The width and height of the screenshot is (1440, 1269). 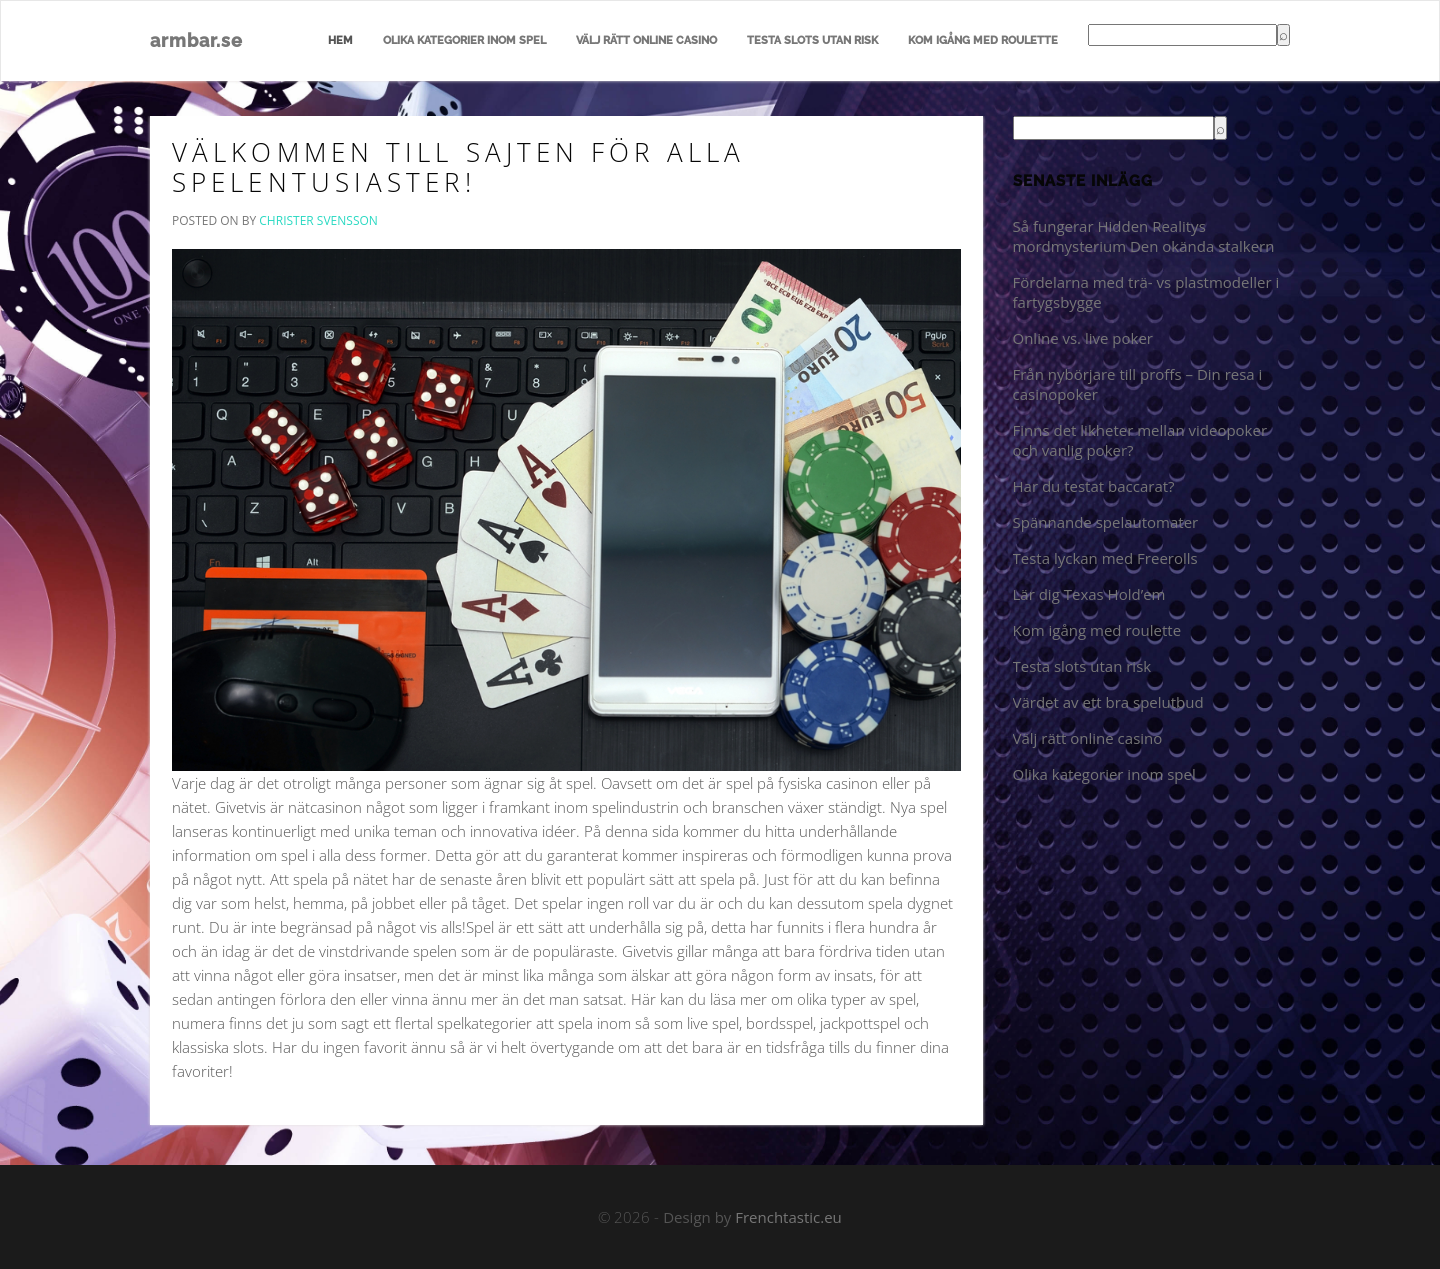 What do you see at coordinates (1106, 522) in the screenshot?
I see `Spännande spelautomater` at bounding box center [1106, 522].